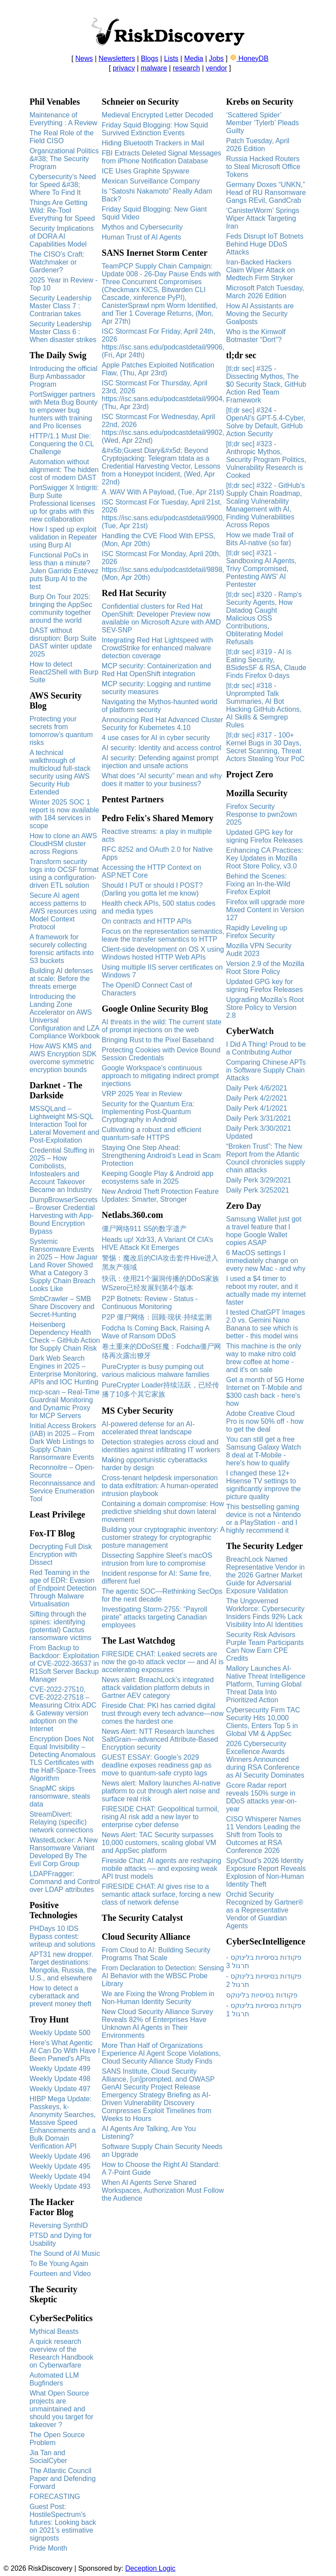  What do you see at coordinates (161, 157) in the screenshot?
I see `FBI Extracts Deleted Signal Messages from iPhone Notification Database` at bounding box center [161, 157].